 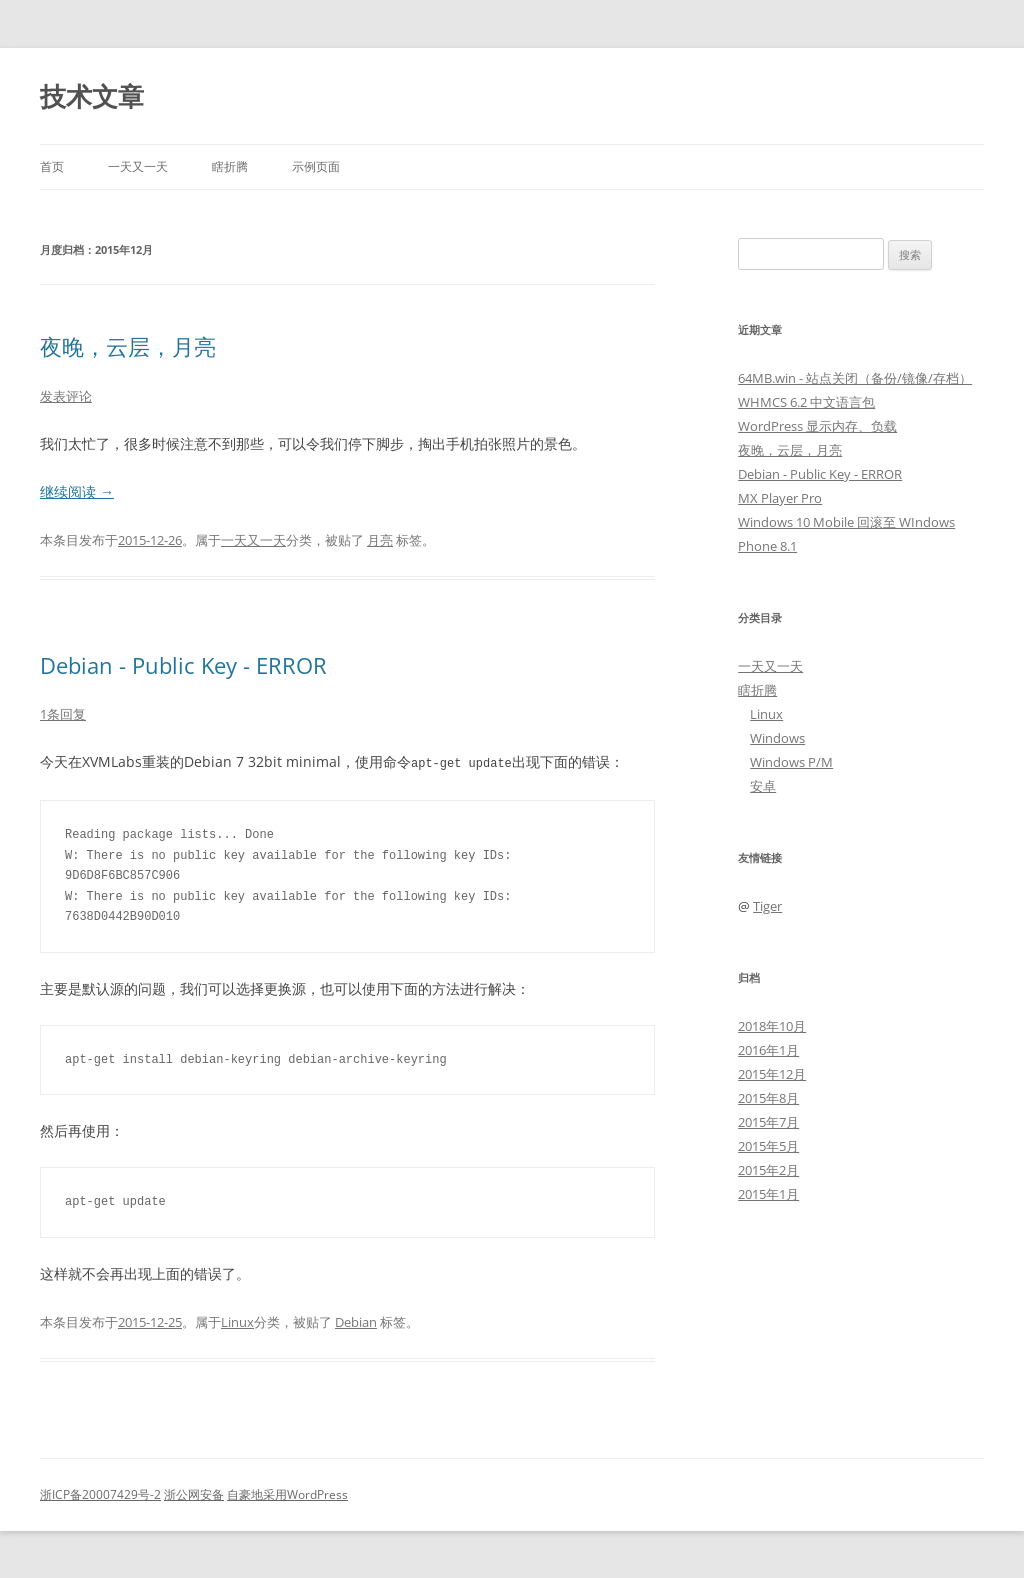 I want to click on 一天又一天, so click(x=138, y=166).